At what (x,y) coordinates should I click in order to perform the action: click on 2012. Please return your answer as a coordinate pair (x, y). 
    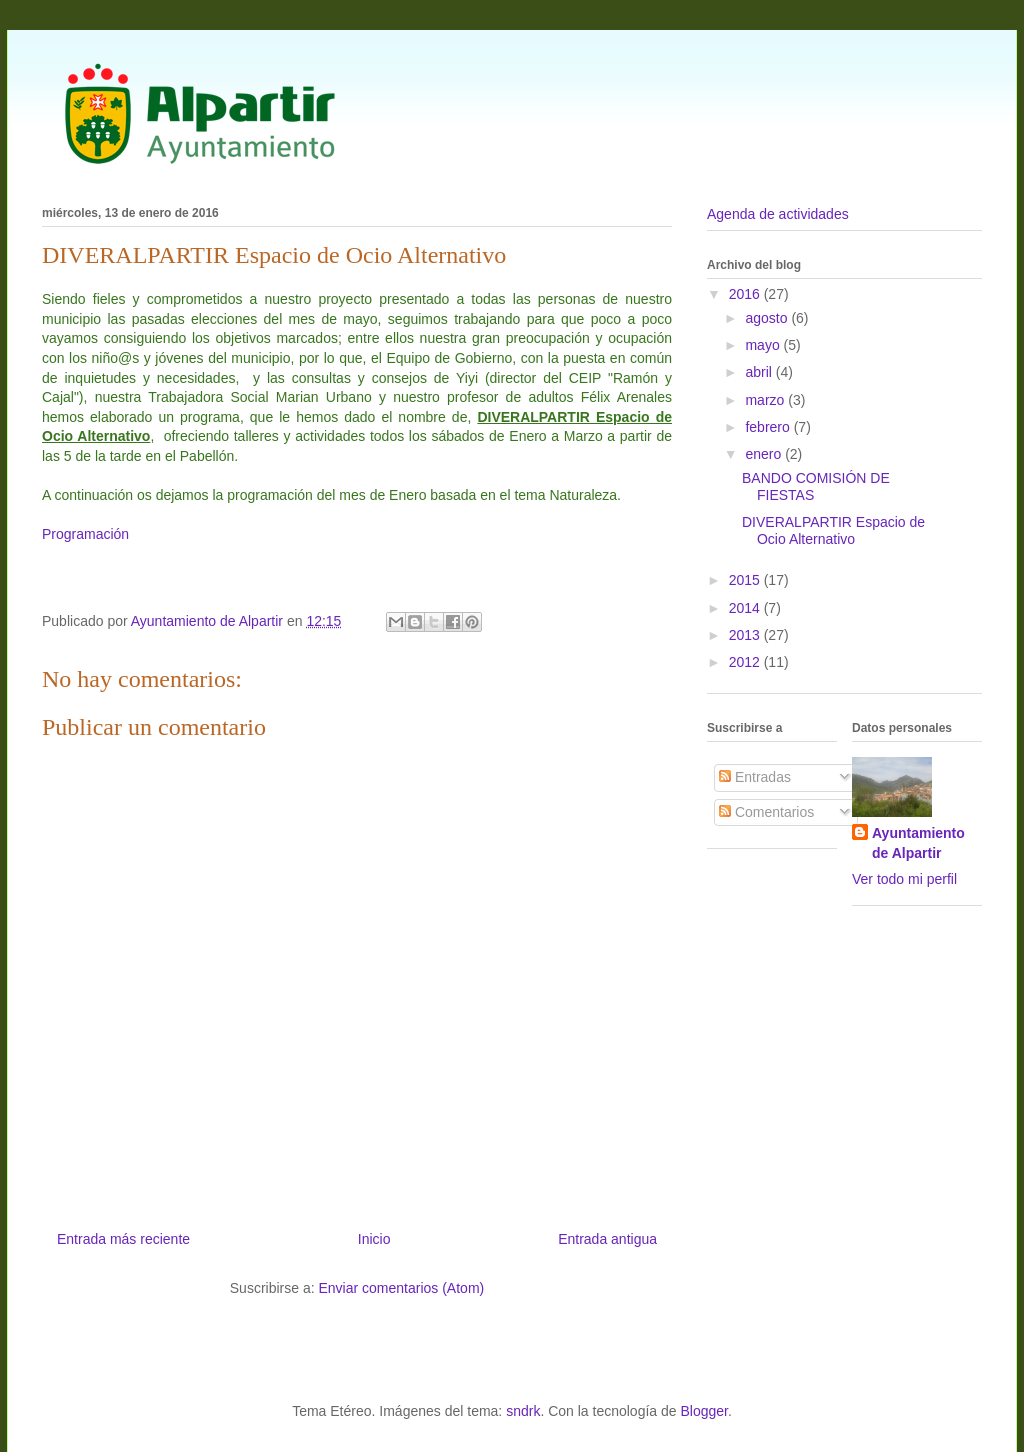
    Looking at the image, I should click on (746, 662).